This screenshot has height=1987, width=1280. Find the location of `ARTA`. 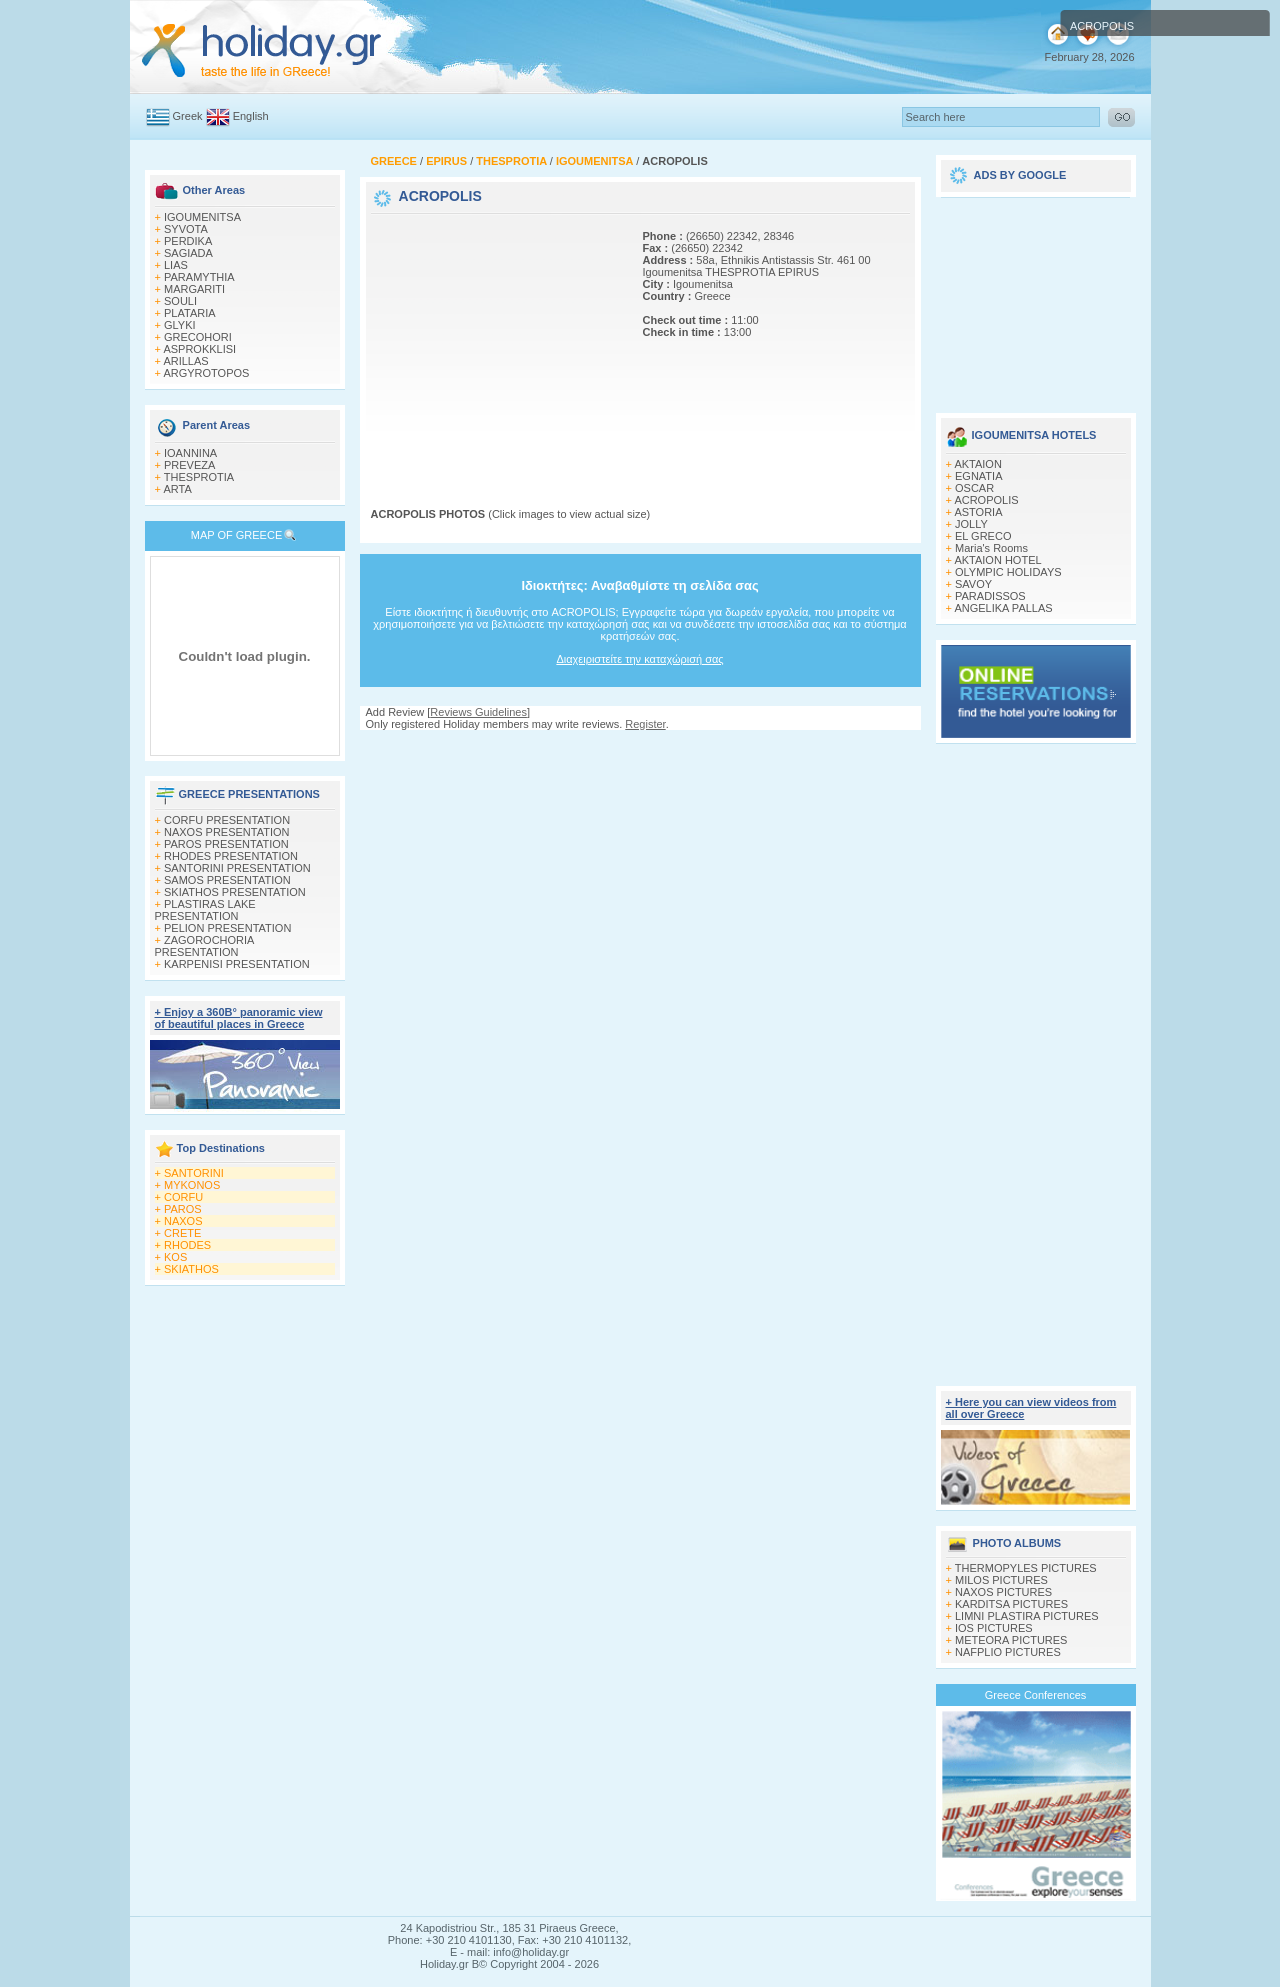

ARTA is located at coordinates (177, 489).